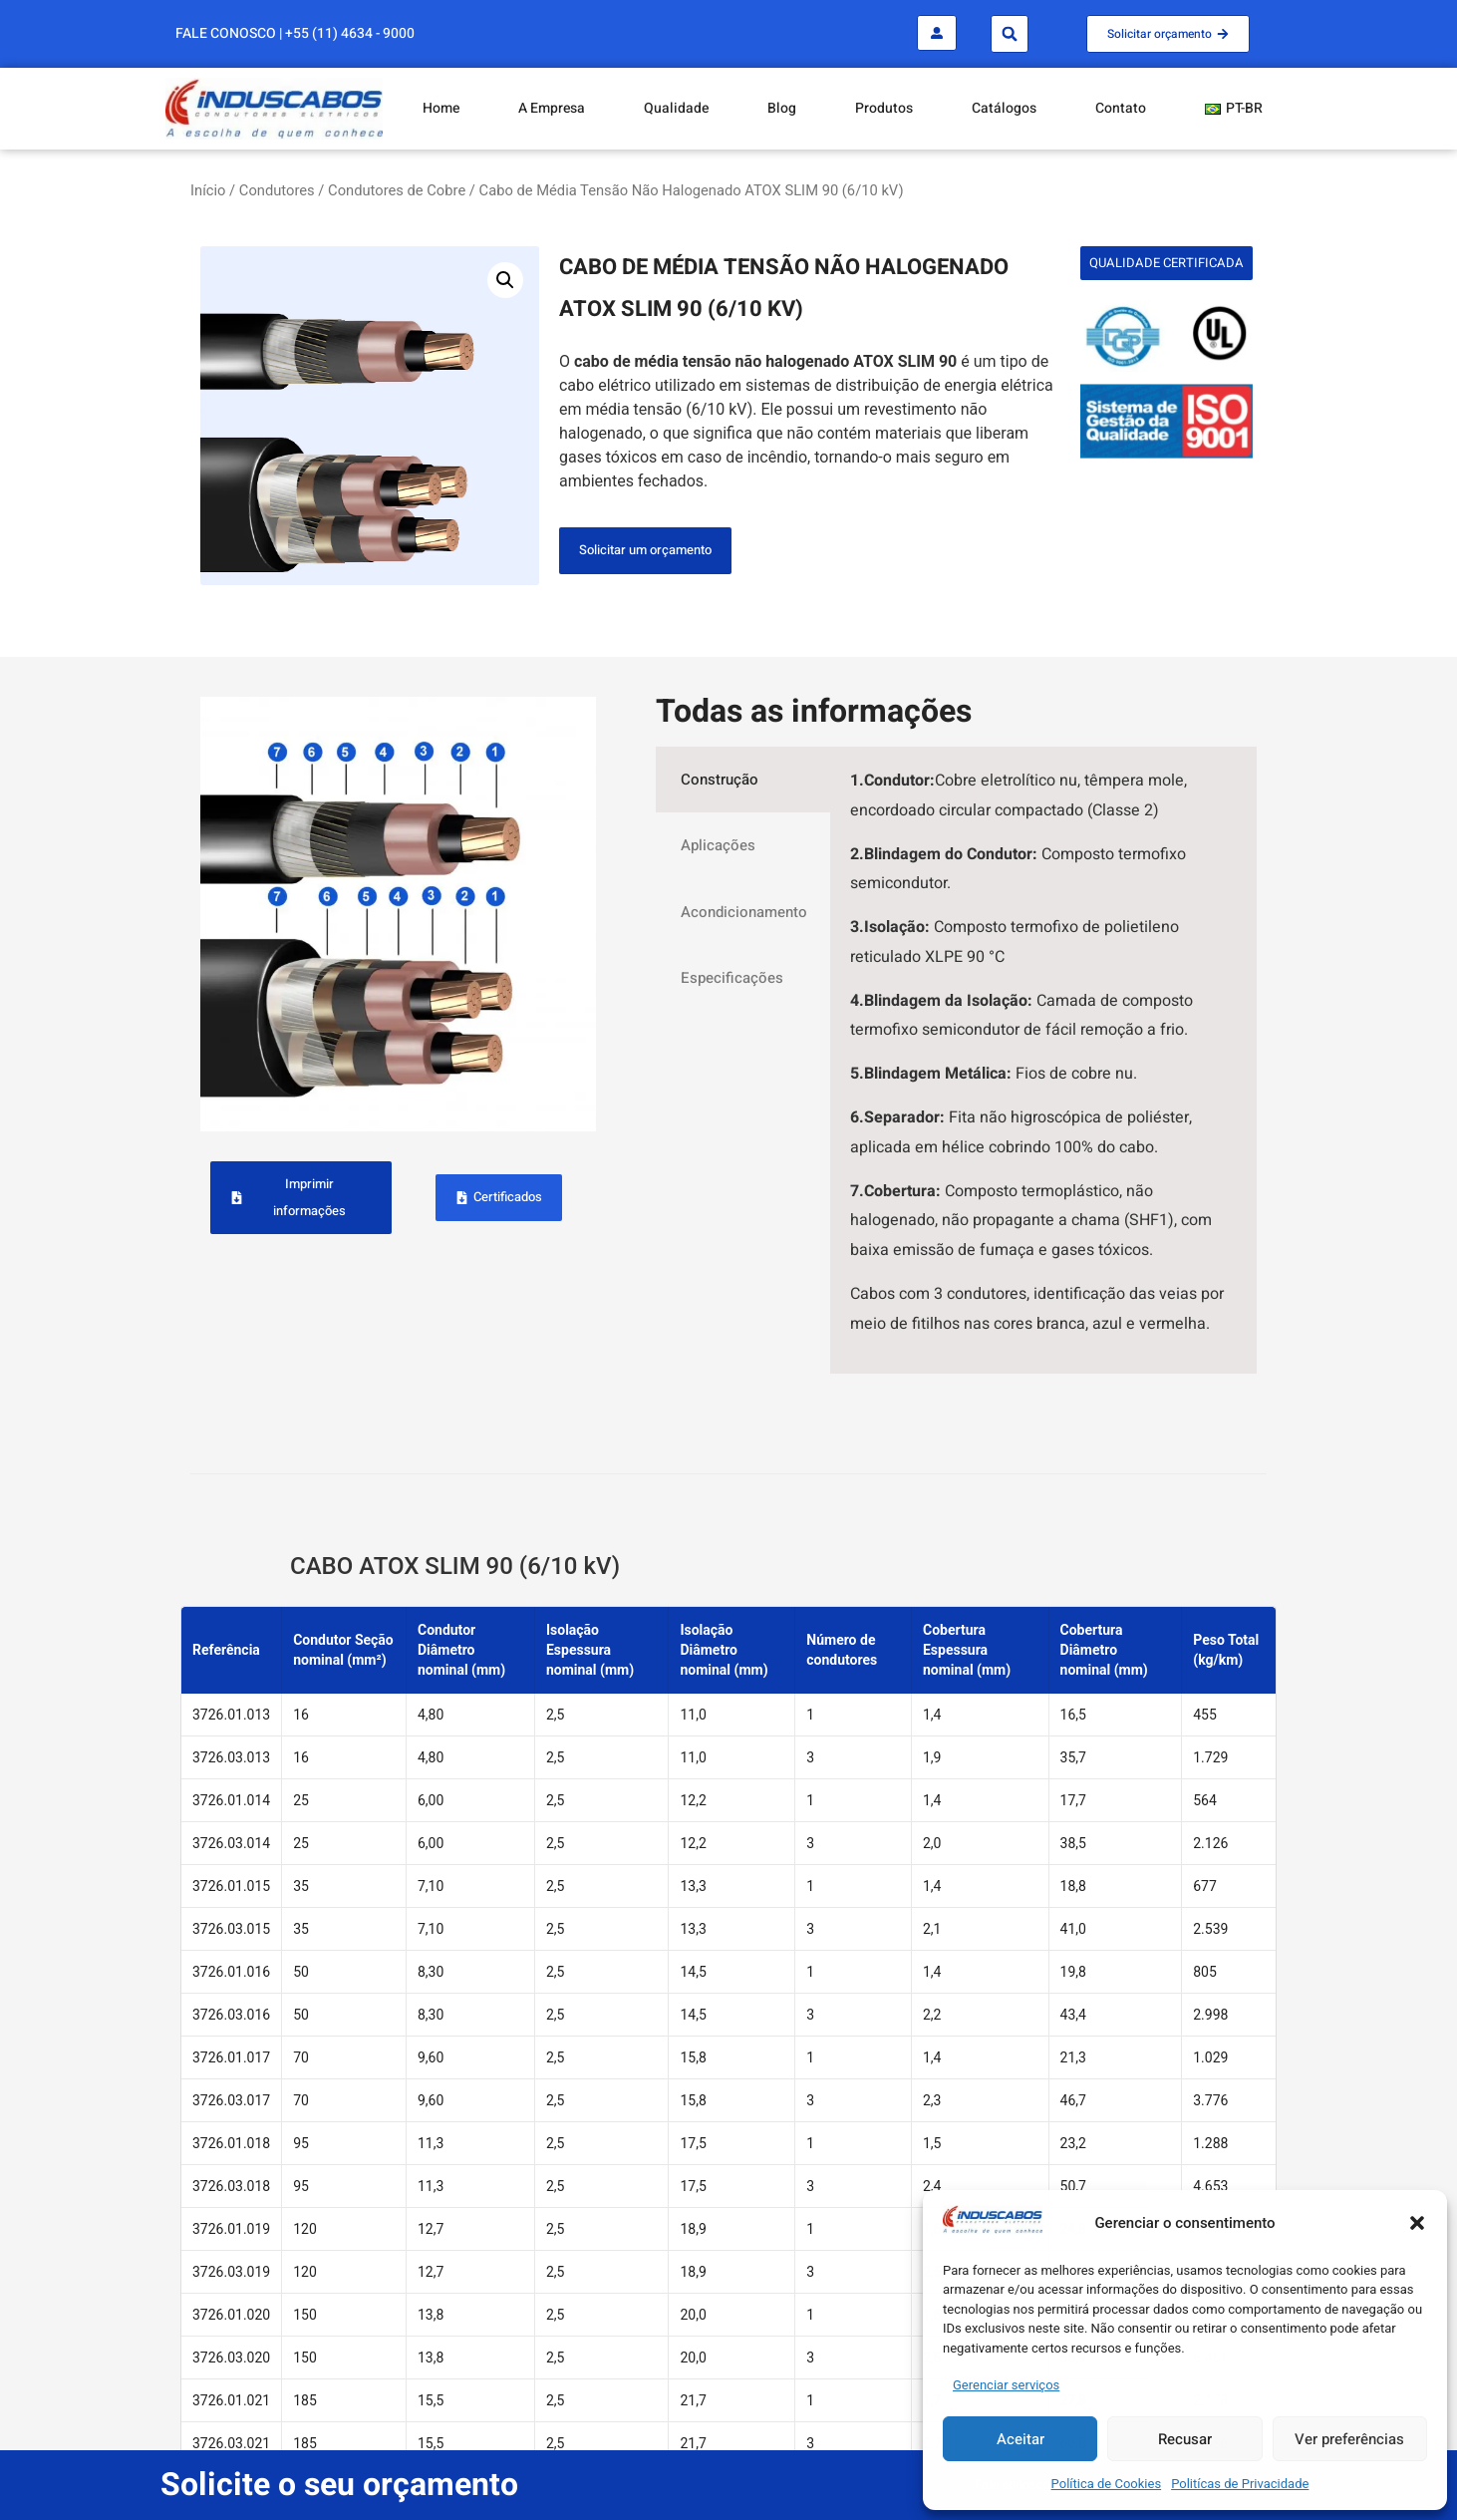  I want to click on A Empresa, so click(551, 108).